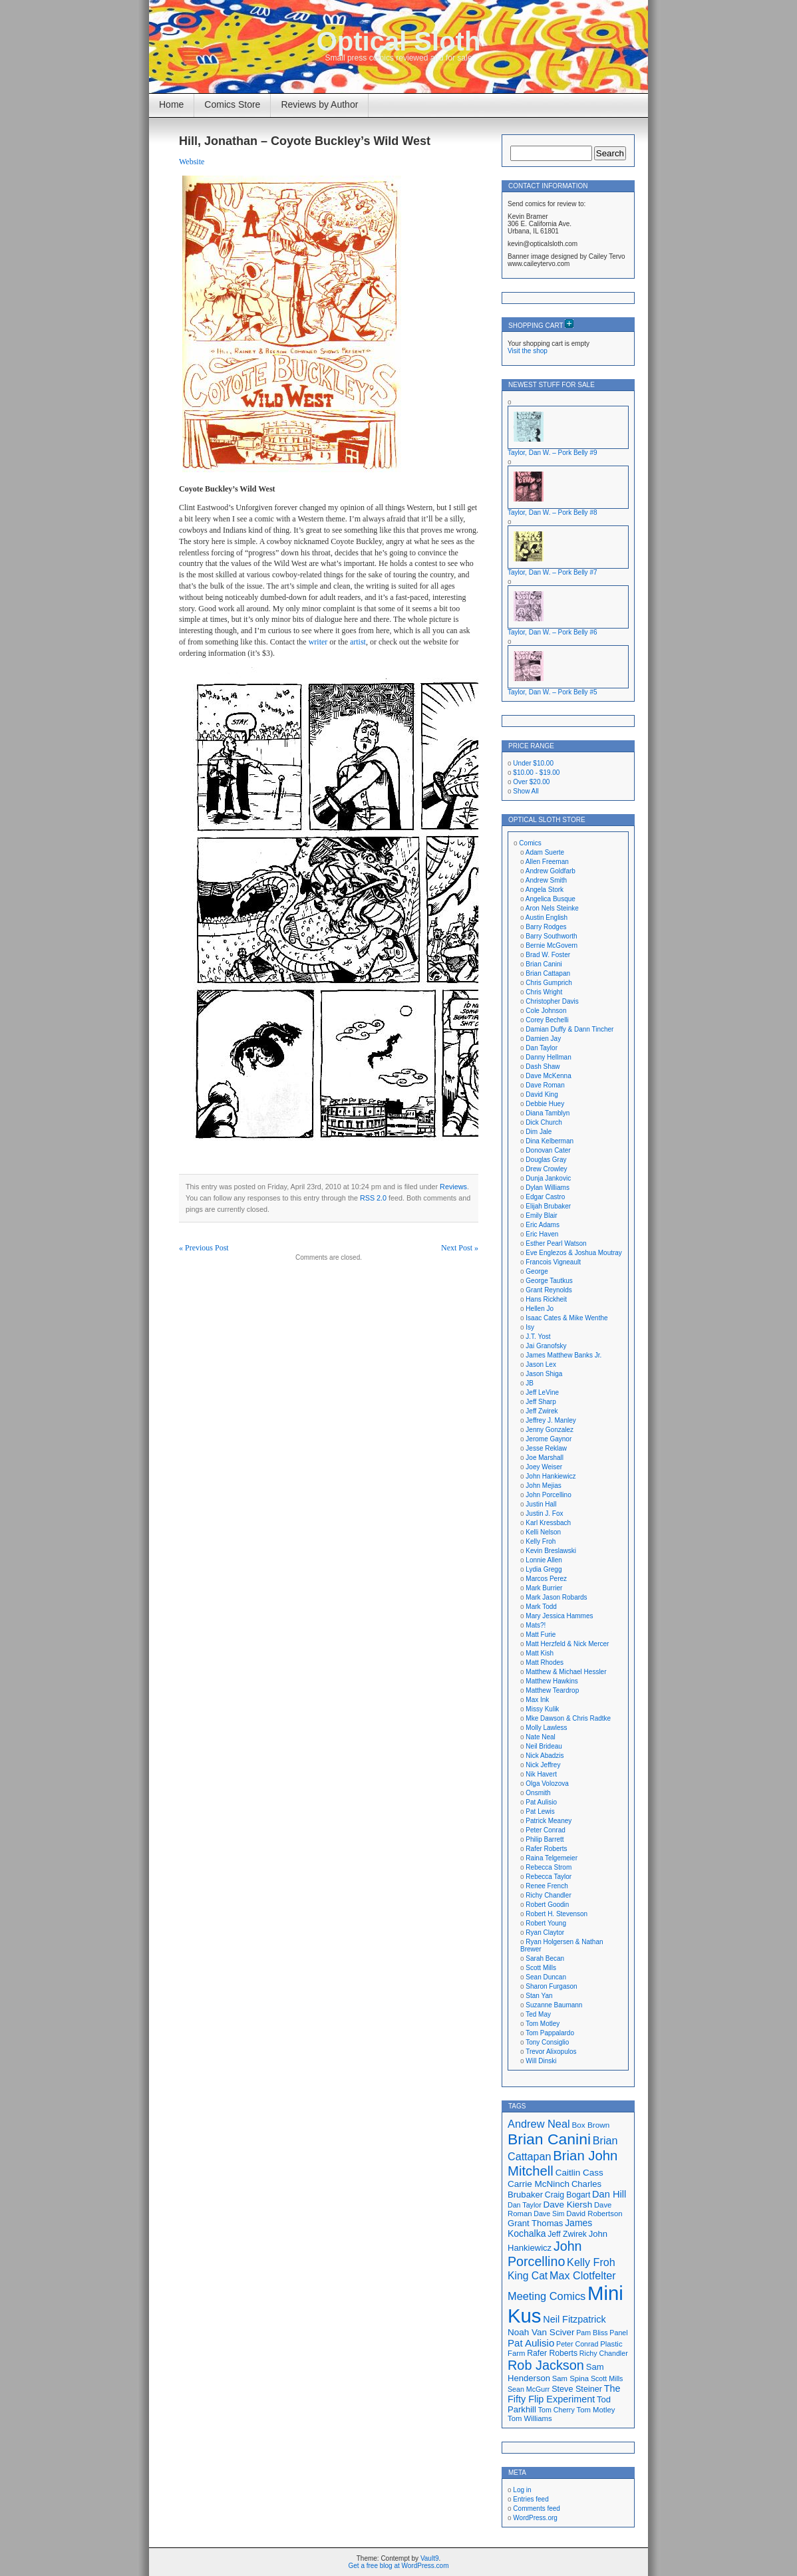  Describe the element at coordinates (548, 1057) in the screenshot. I see `Danny Hellman` at that location.